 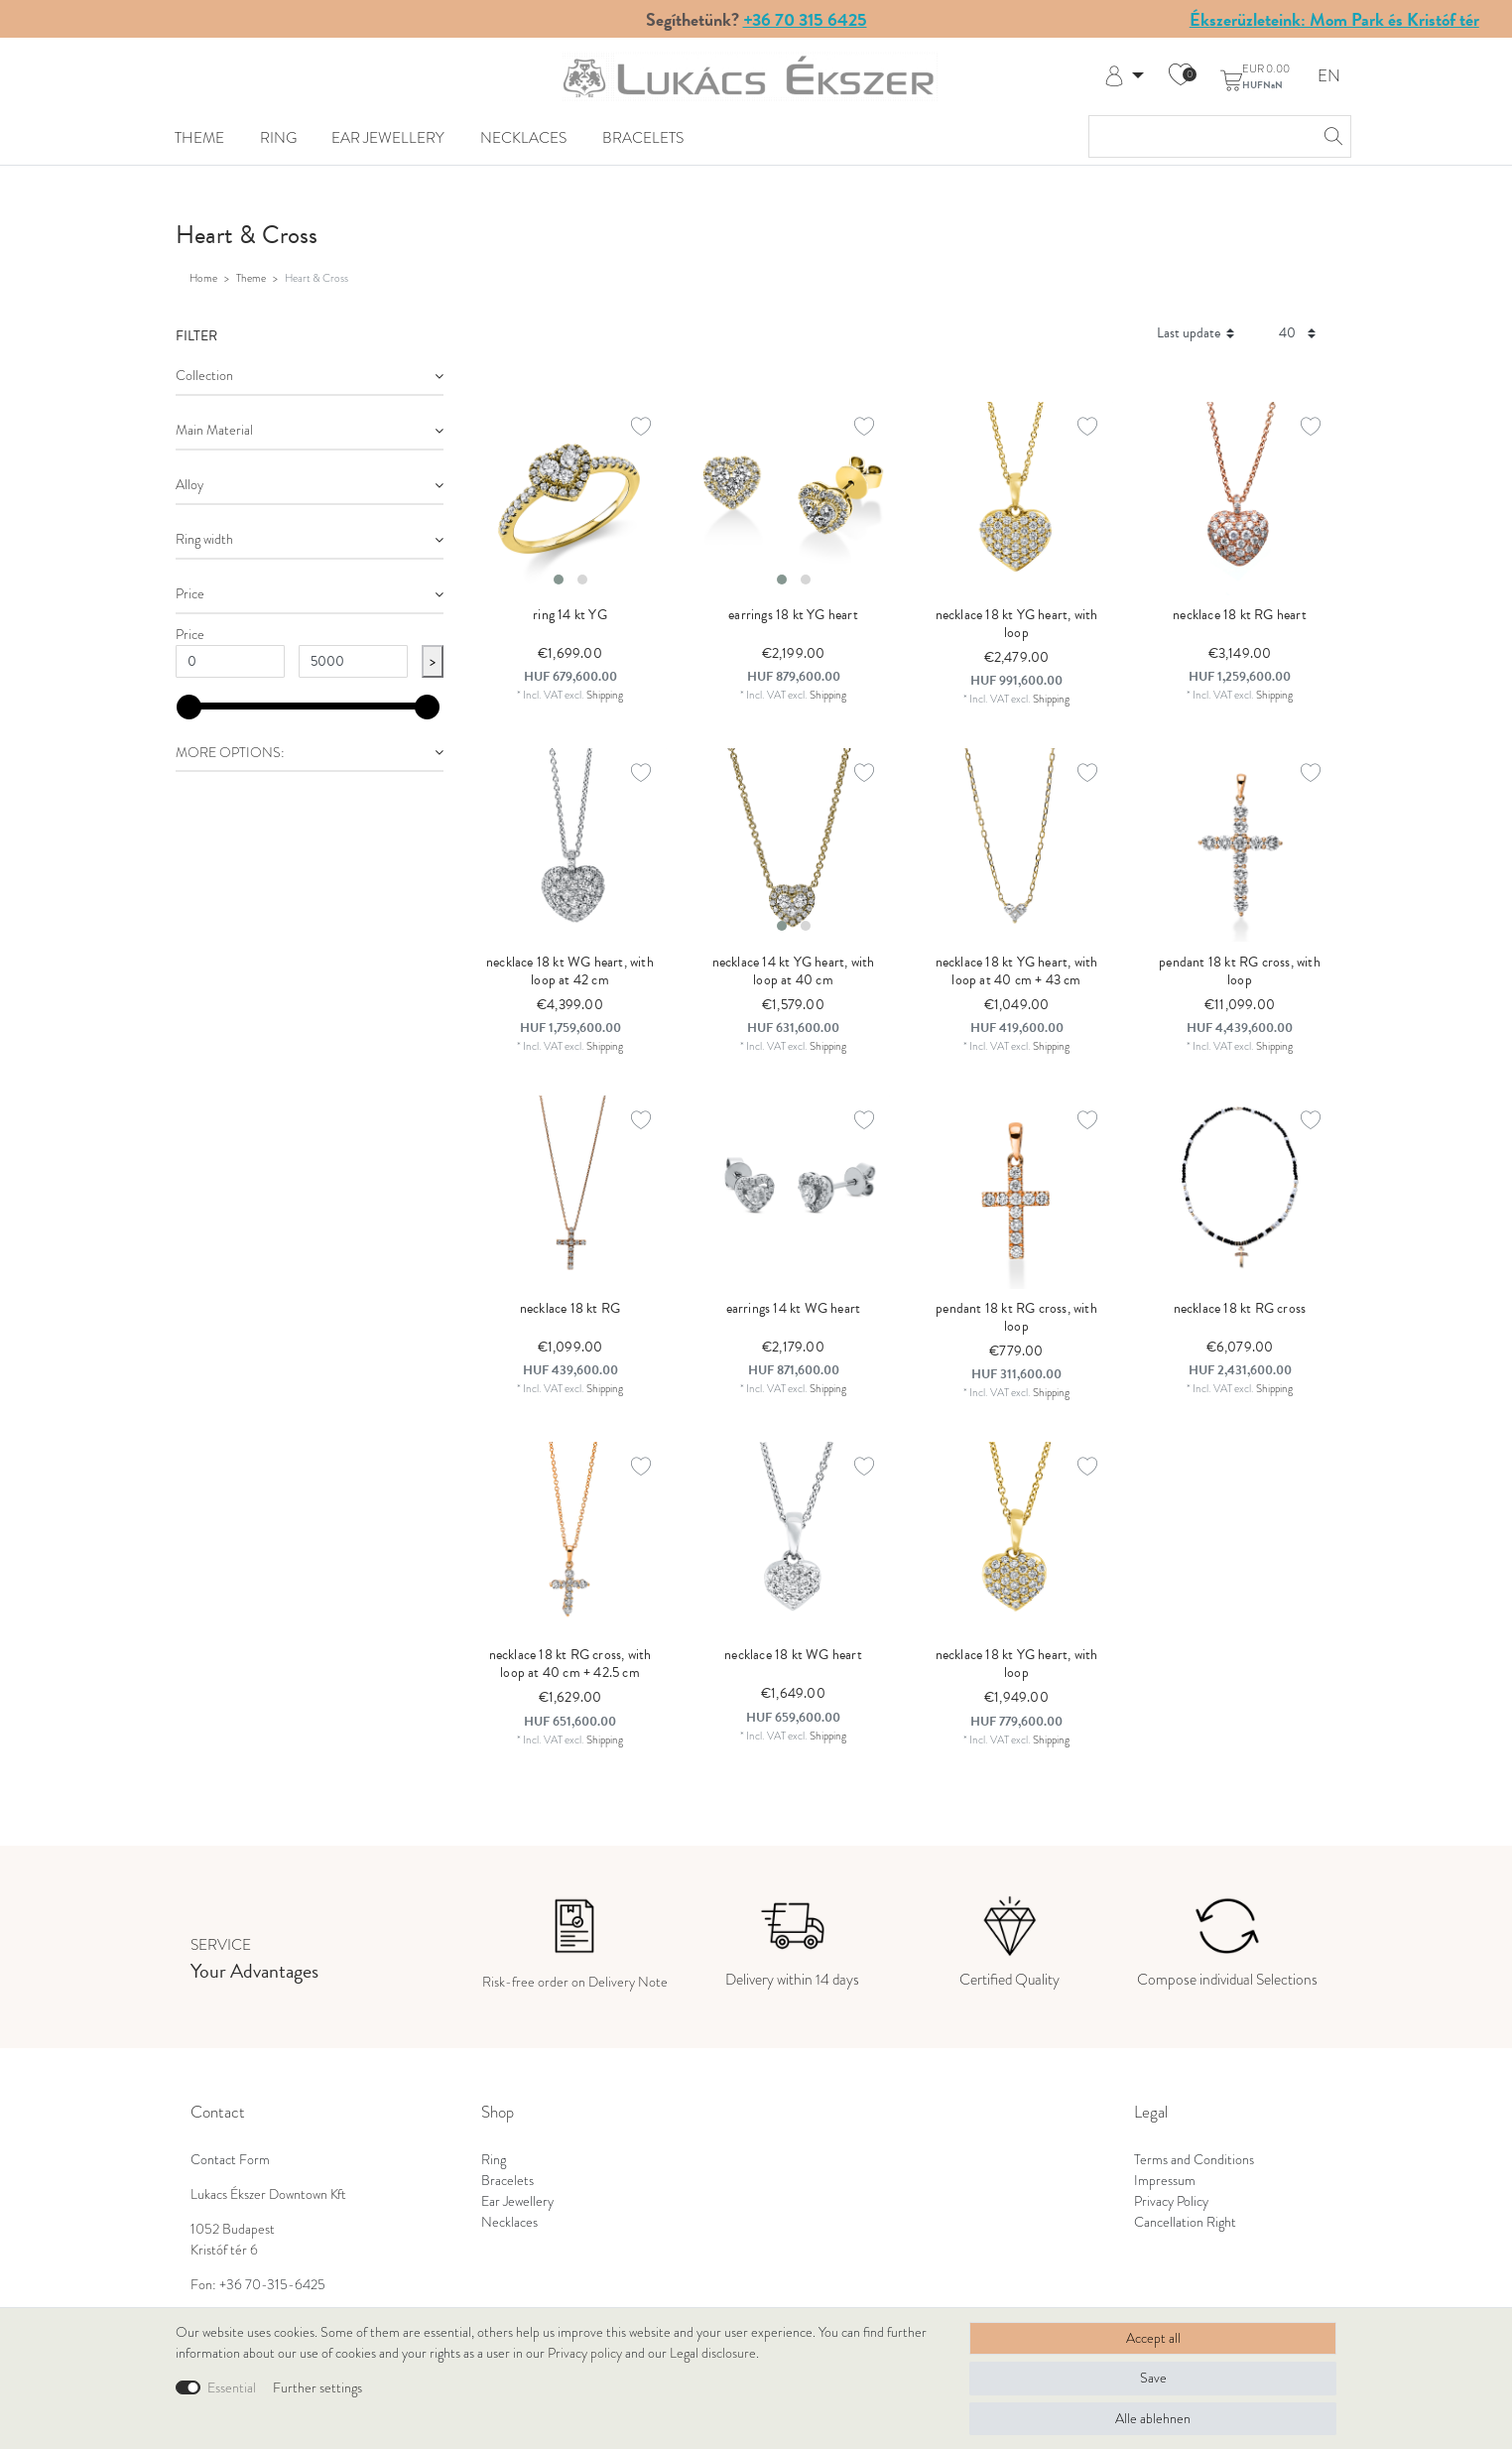 What do you see at coordinates (199, 137) in the screenshot?
I see `Theme` at bounding box center [199, 137].